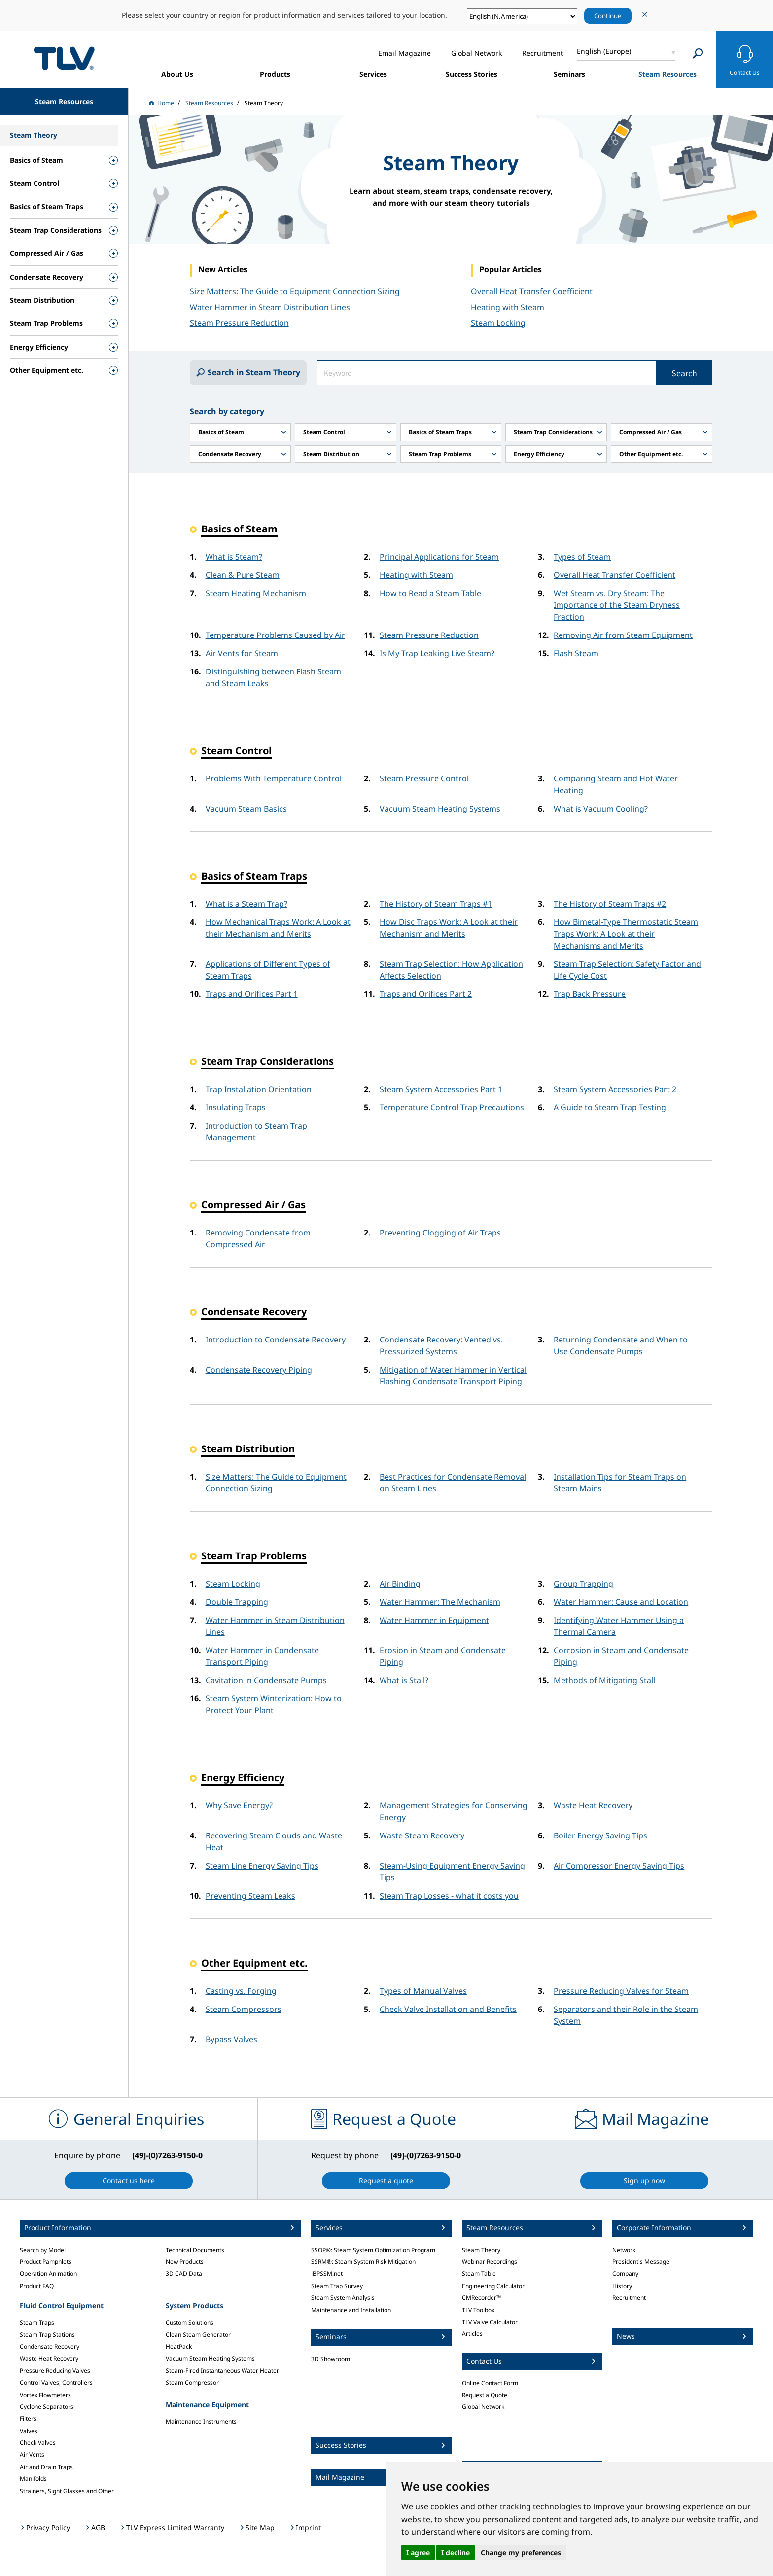 The height and width of the screenshot is (2576, 773). Describe the element at coordinates (615, 1089) in the screenshot. I see `Steam System Accessories Part 2` at that location.